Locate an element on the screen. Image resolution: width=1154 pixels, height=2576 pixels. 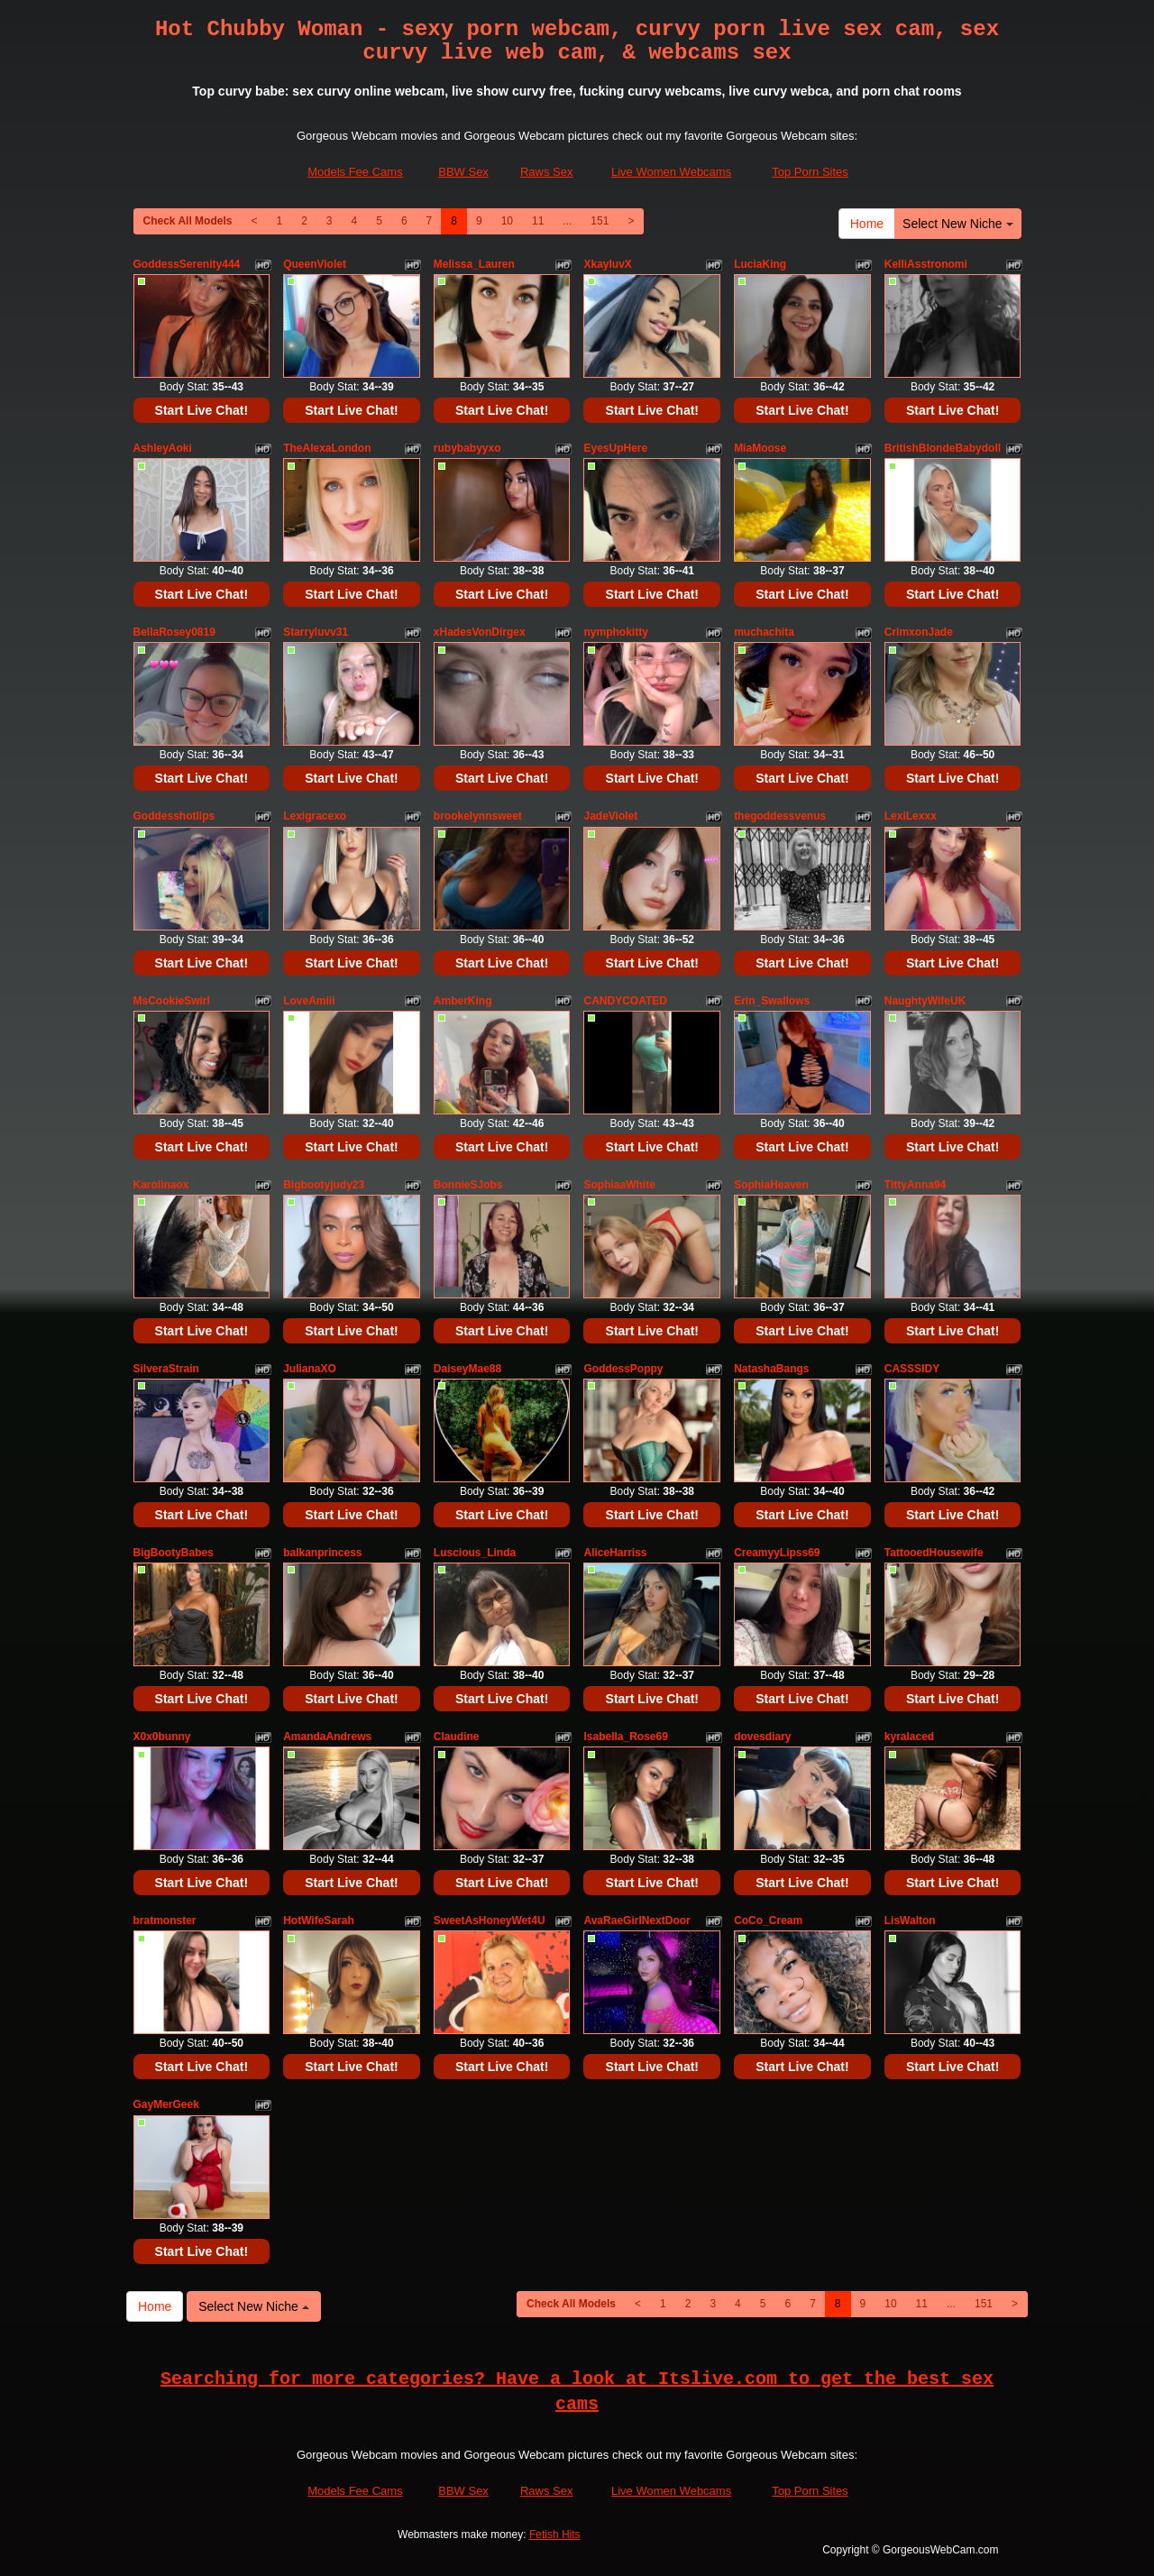
nymphokitty is located at coordinates (615, 632).